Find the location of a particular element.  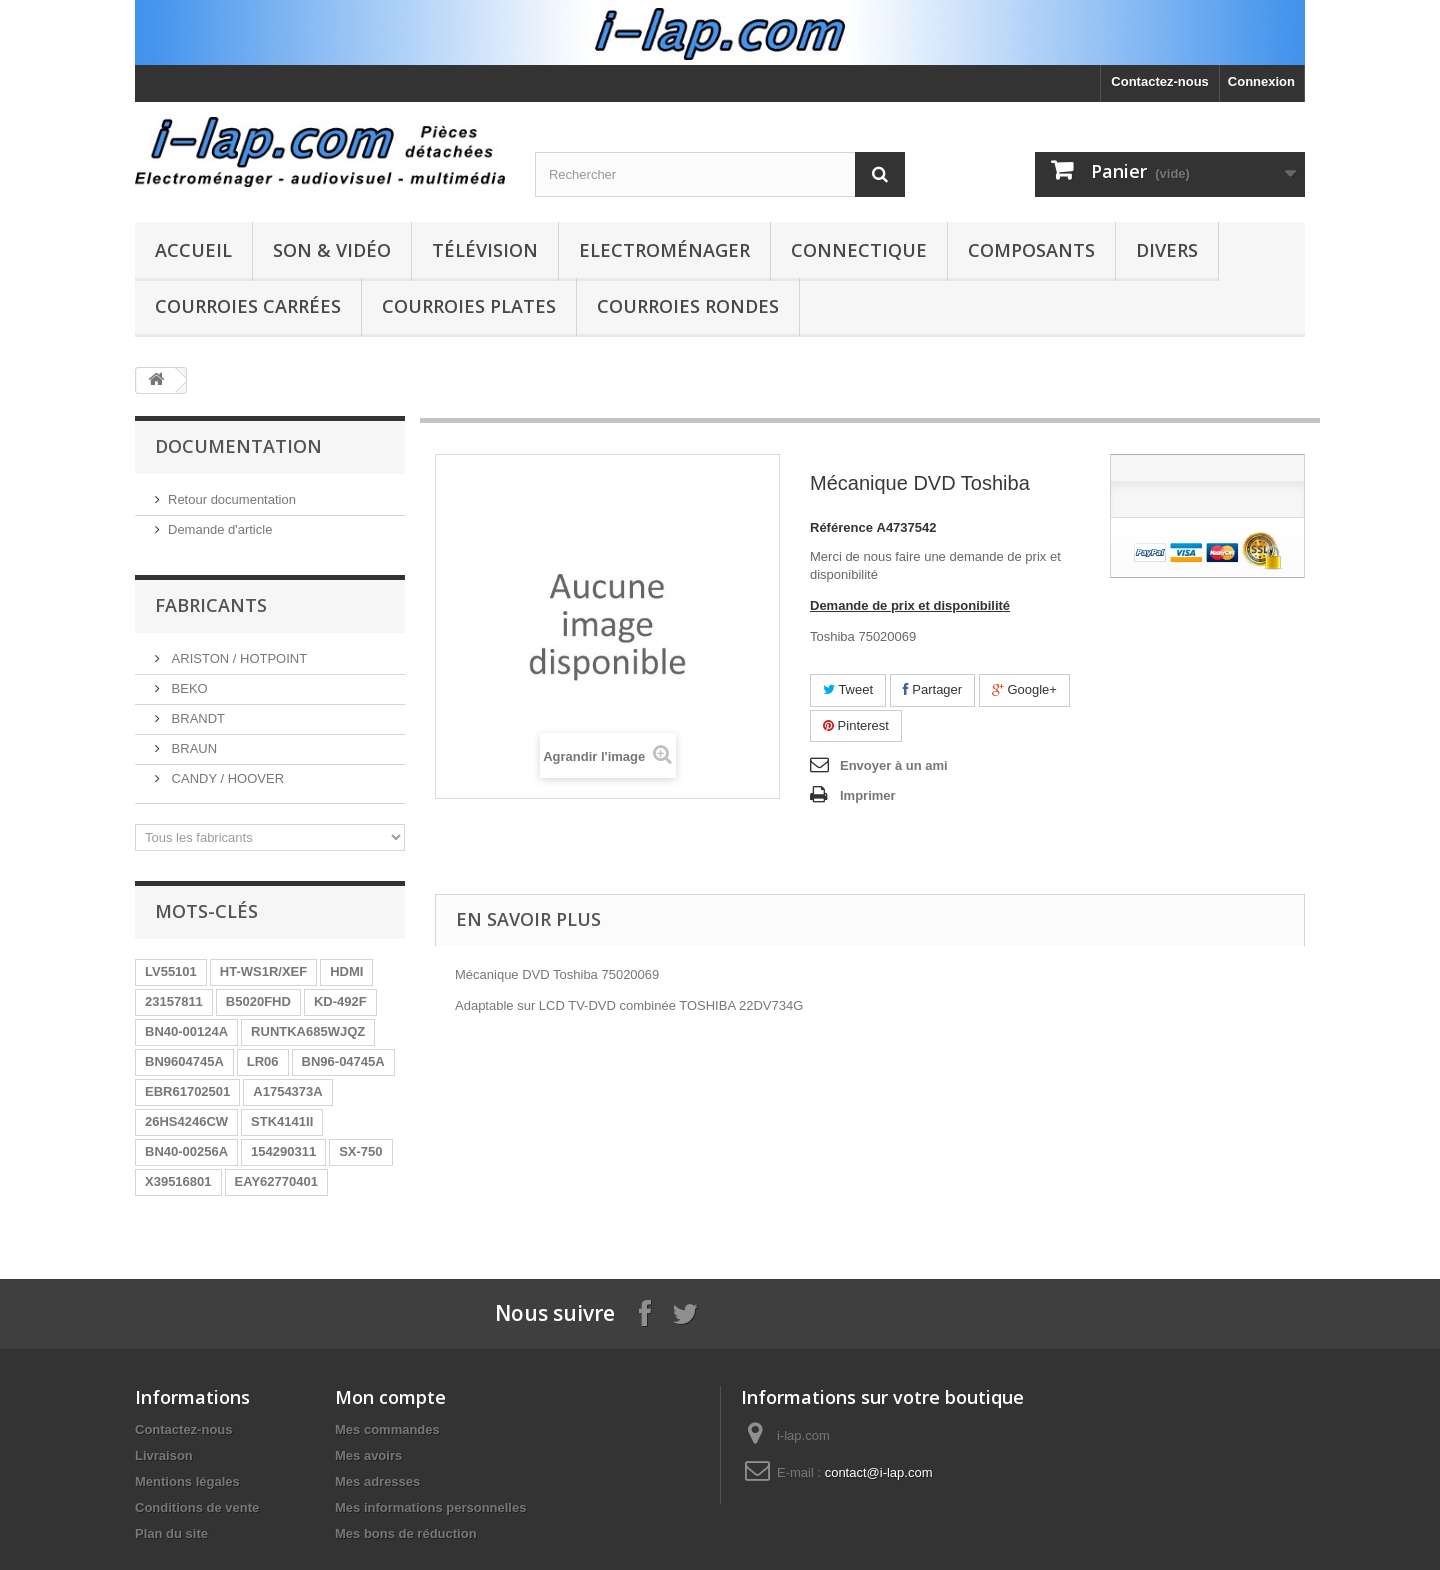

Retour documentation is located at coordinates (232, 499).